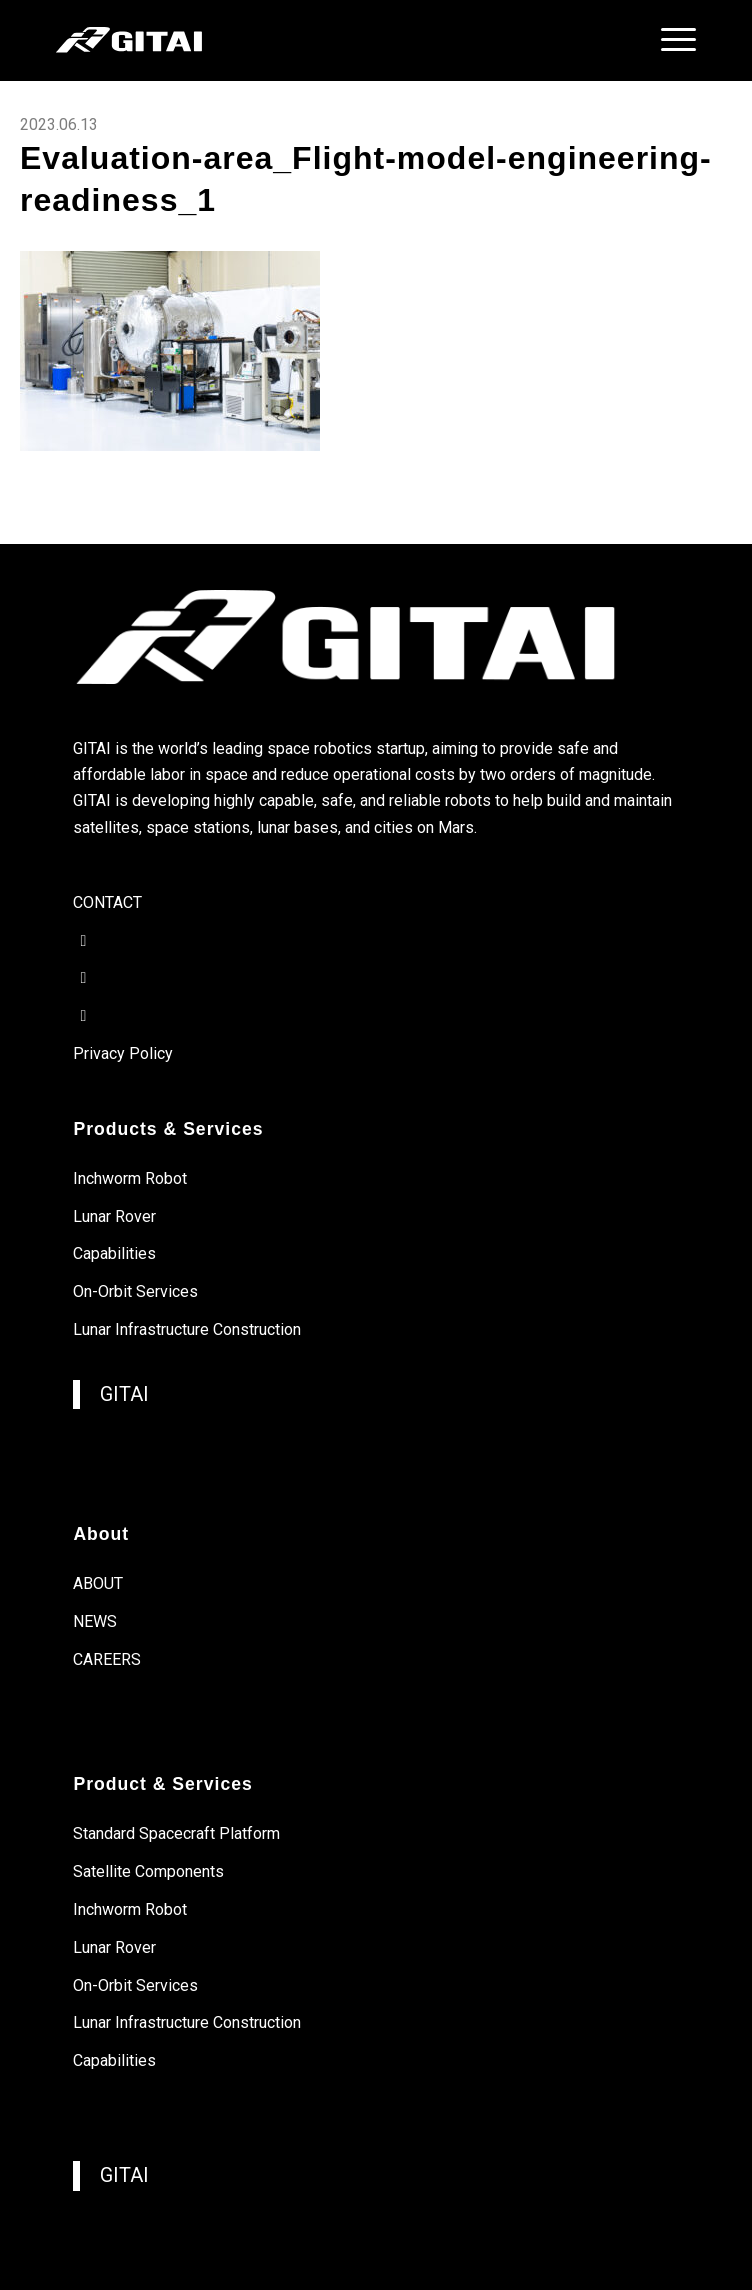 Image resolution: width=752 pixels, height=2290 pixels. I want to click on Inchworm Robot, so click(130, 1178).